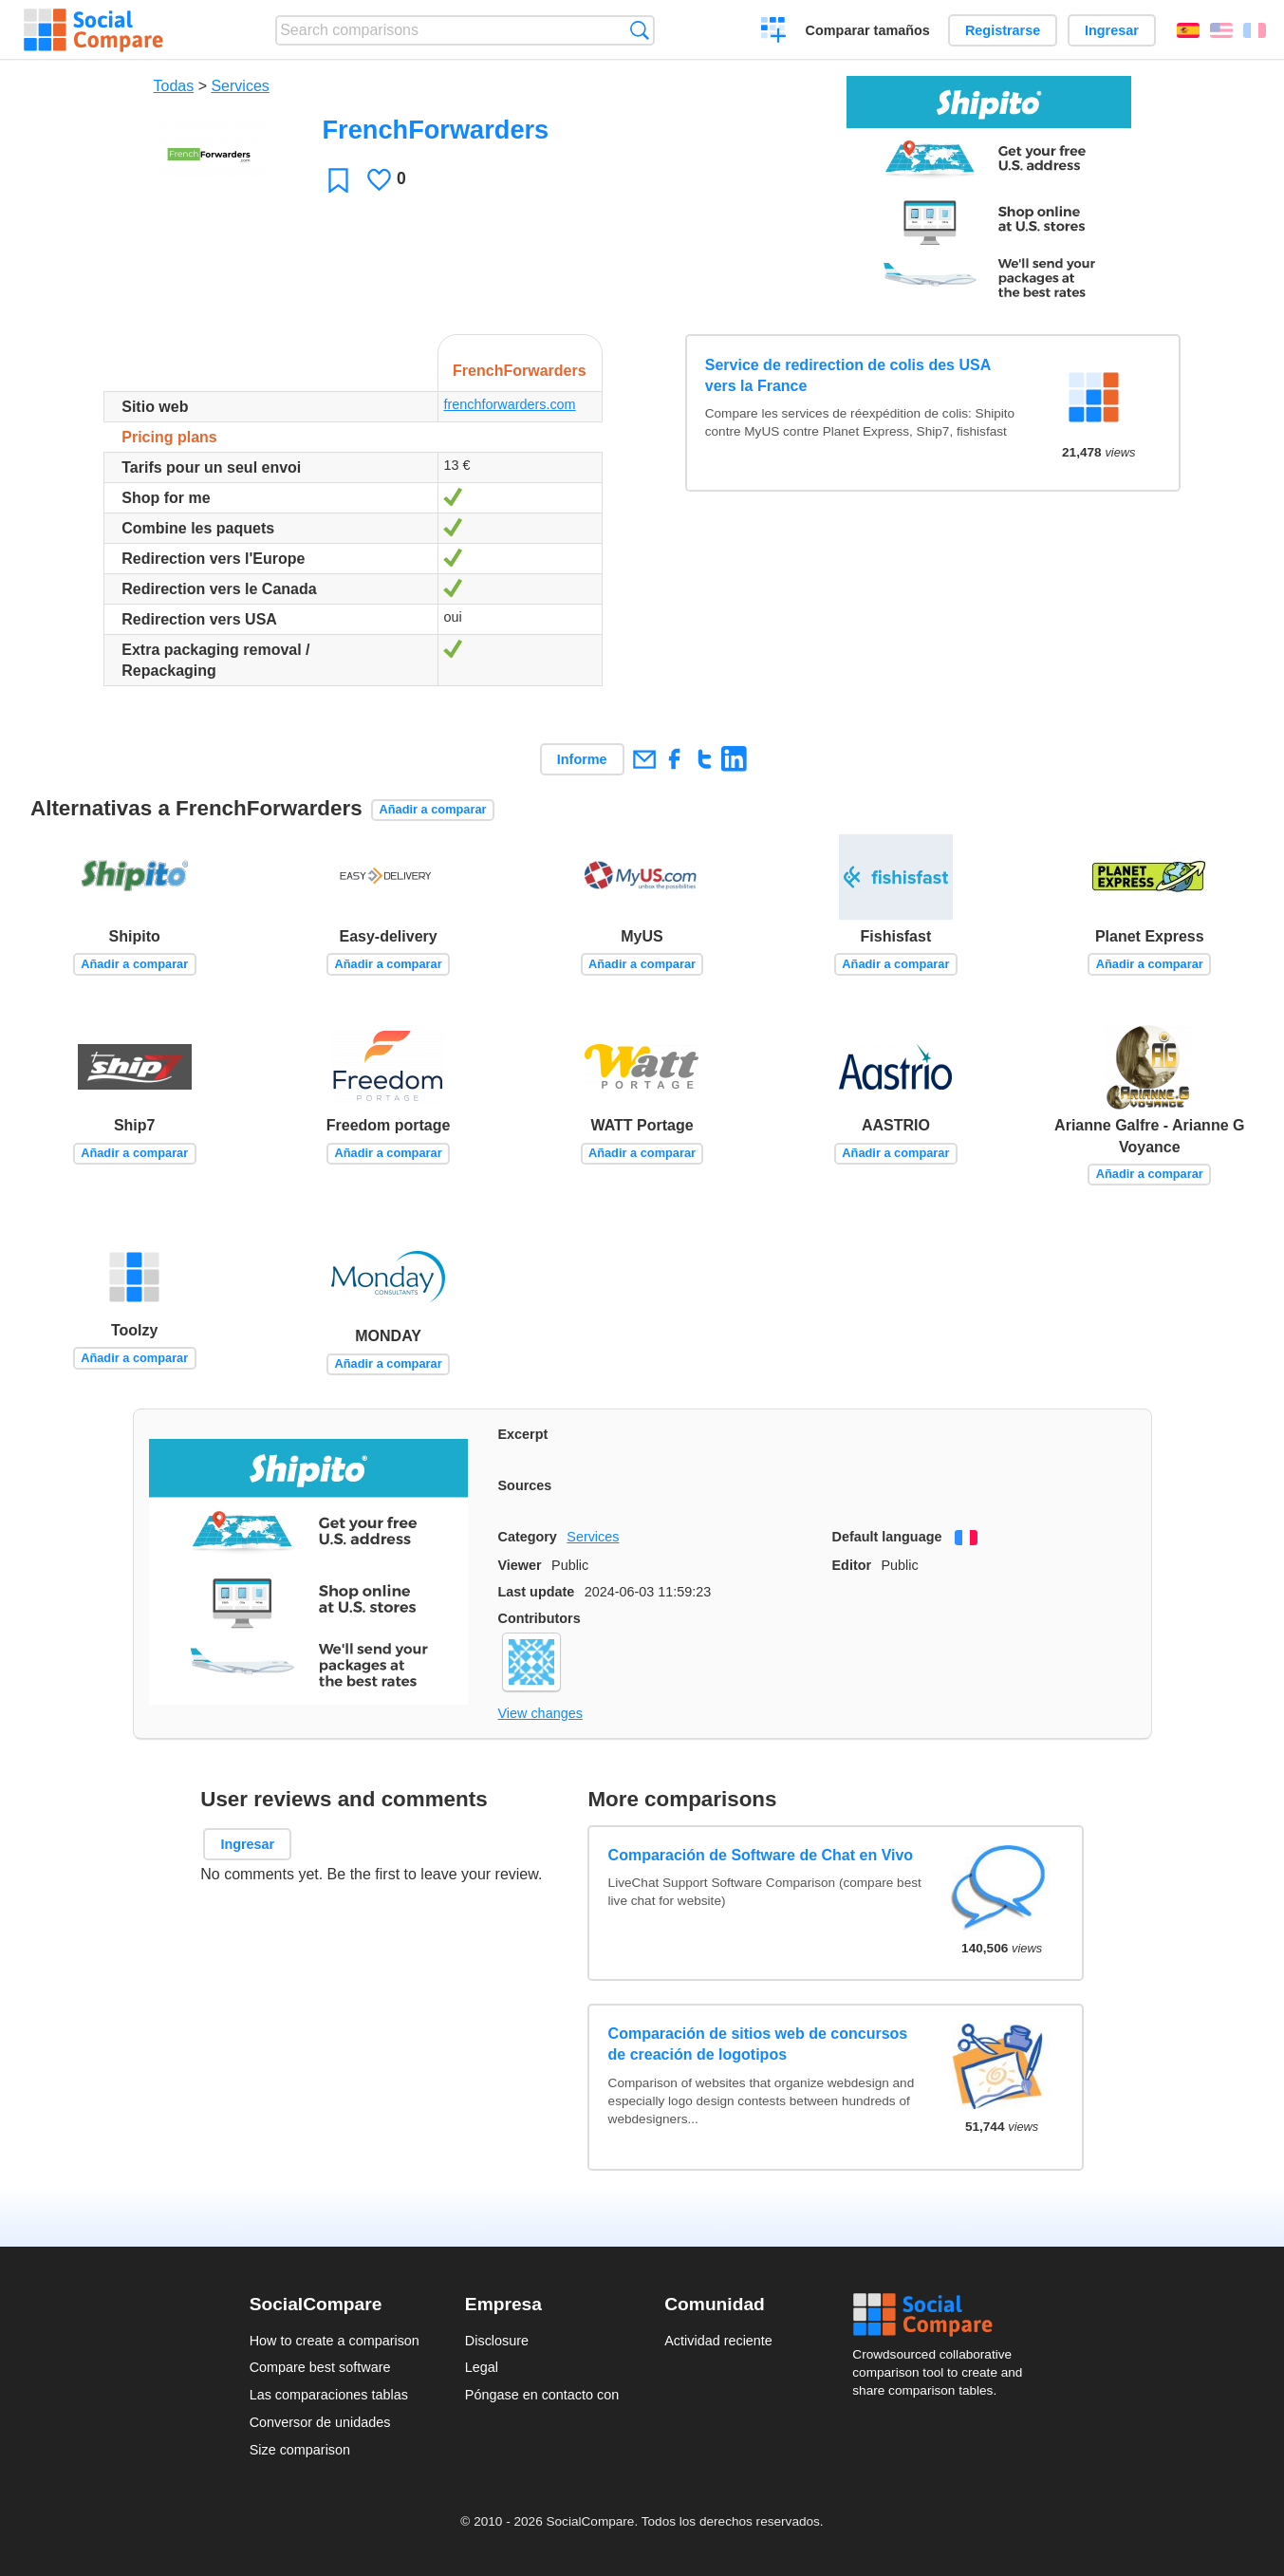  What do you see at coordinates (1254, 30) in the screenshot?
I see `Français` at bounding box center [1254, 30].